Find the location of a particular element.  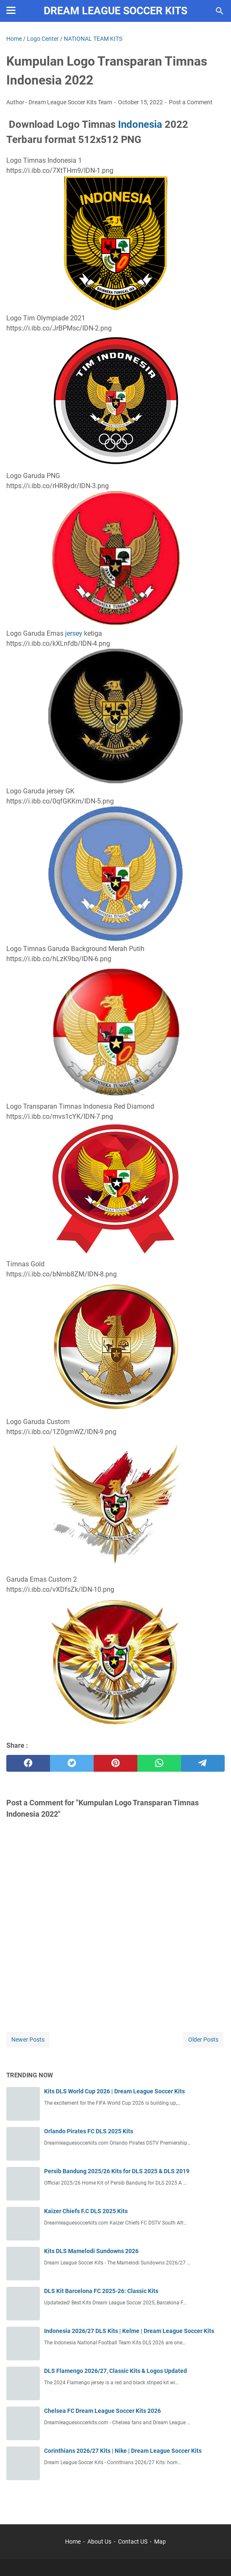

Chelsea FC Dream League Soccer Kits 2026 is located at coordinates (102, 2410).